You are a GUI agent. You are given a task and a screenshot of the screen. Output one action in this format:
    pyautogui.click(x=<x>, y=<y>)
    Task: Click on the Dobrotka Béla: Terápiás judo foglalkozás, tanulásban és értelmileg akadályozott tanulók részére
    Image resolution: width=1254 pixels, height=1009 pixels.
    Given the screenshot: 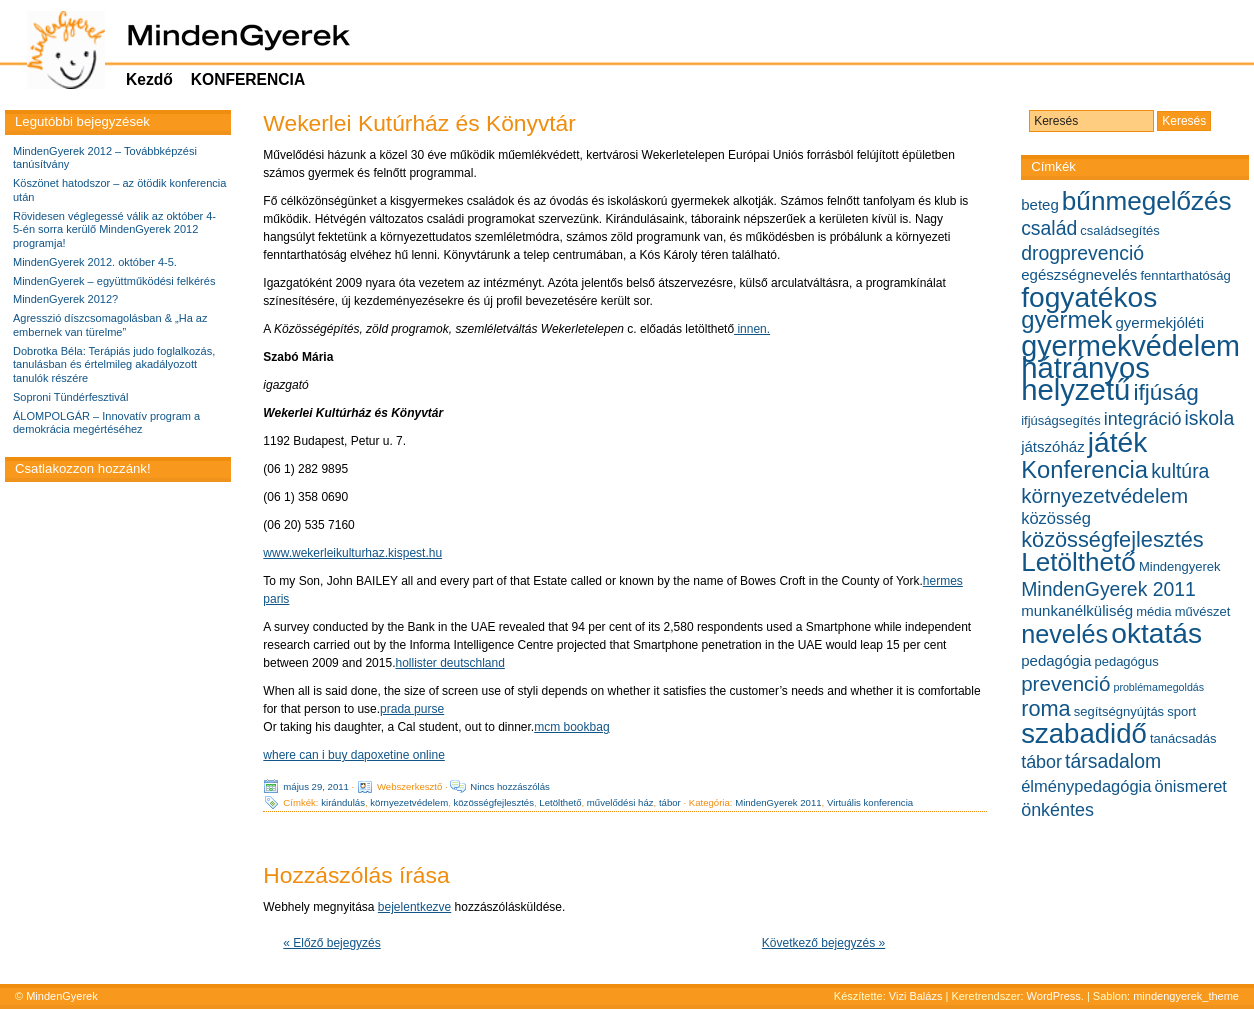 What is the action you would take?
    pyautogui.click(x=114, y=365)
    